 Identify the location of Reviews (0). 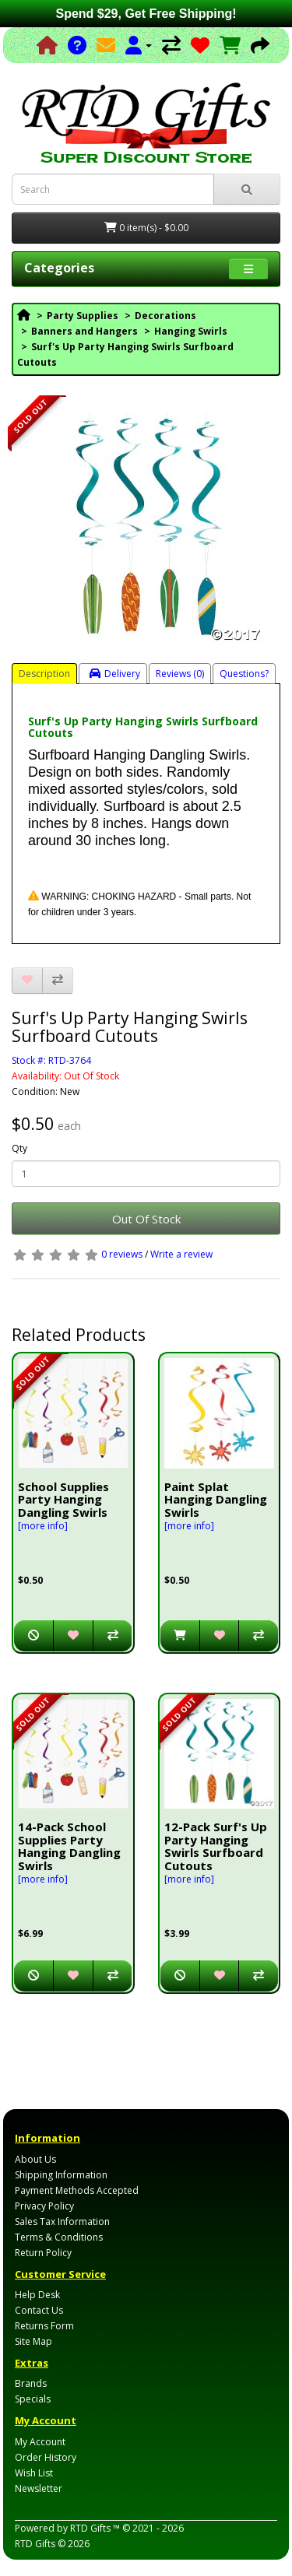
(180, 673).